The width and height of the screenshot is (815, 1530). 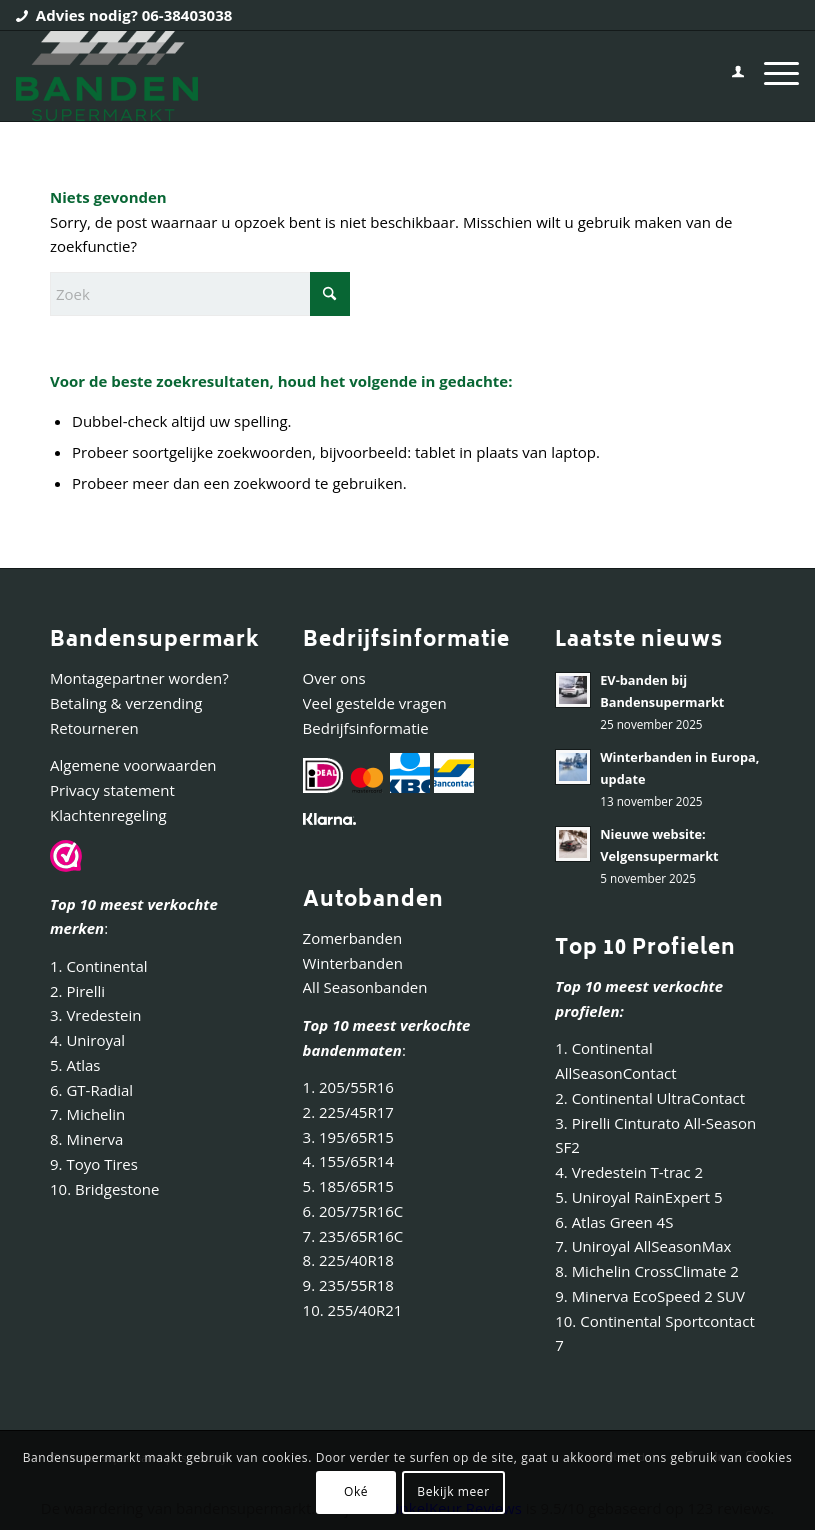 I want to click on 5. Uniroyal RainExpert 5, so click(x=638, y=1197).